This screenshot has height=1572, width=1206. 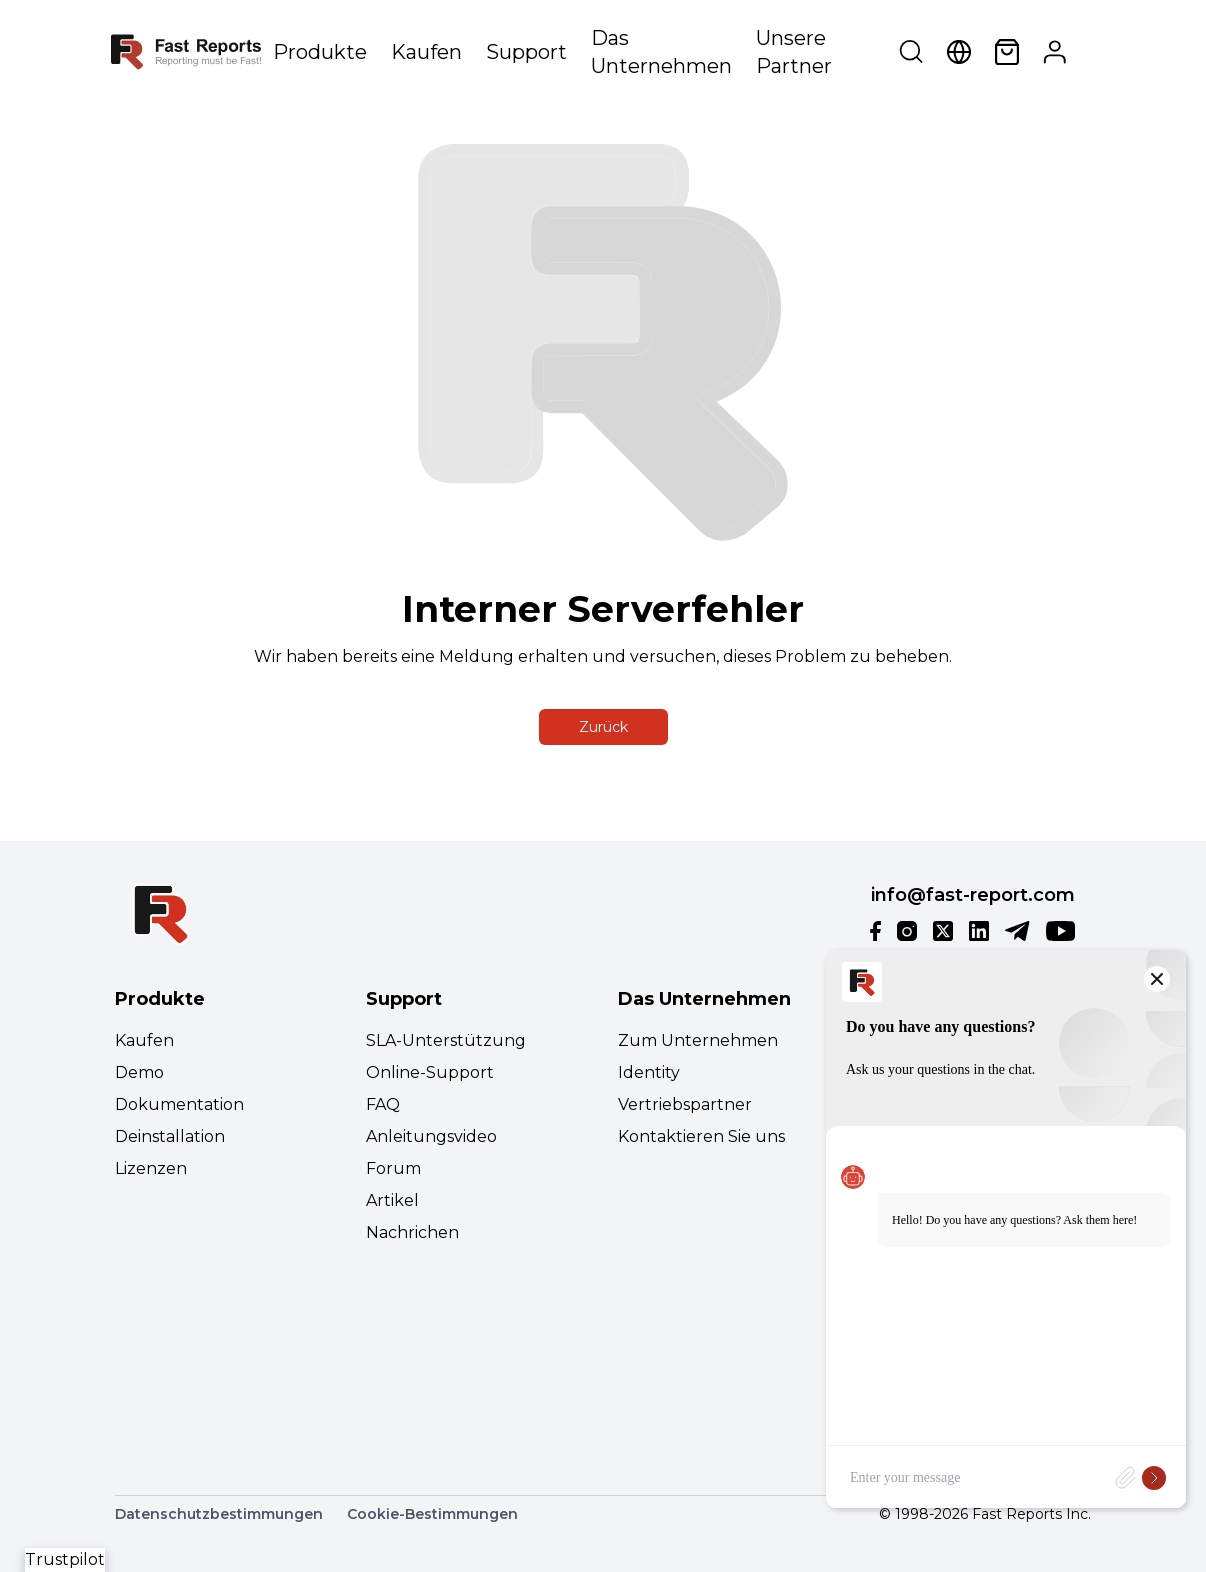 What do you see at coordinates (526, 52) in the screenshot?
I see `Support` at bounding box center [526, 52].